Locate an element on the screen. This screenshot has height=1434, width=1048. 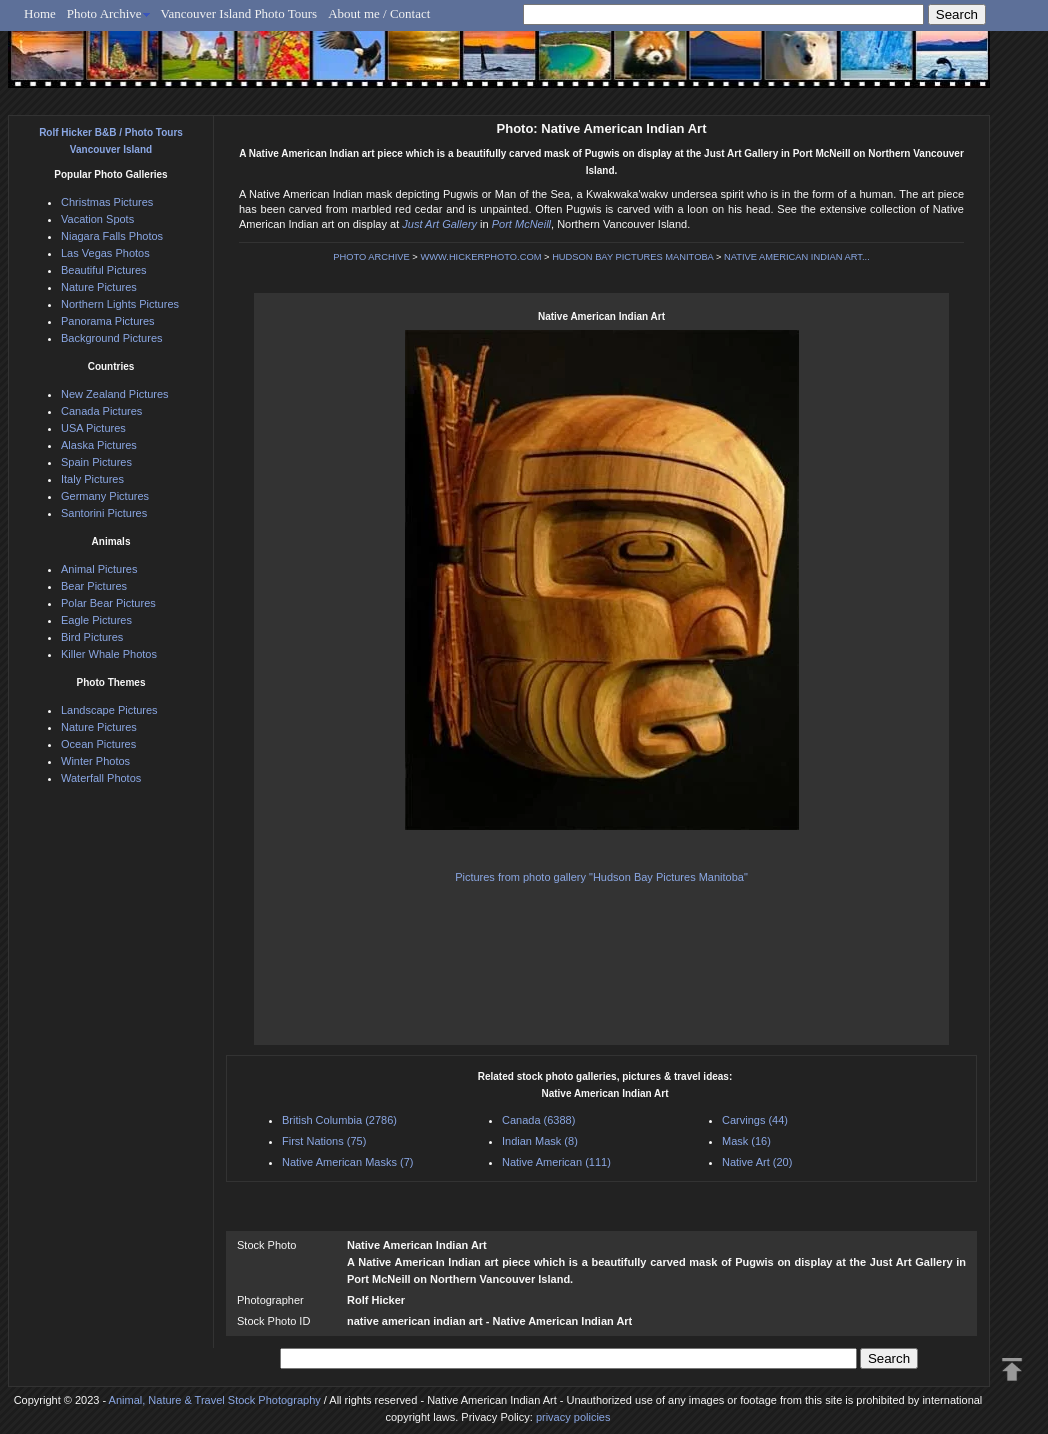
Italy Pictures is located at coordinates (92, 479).